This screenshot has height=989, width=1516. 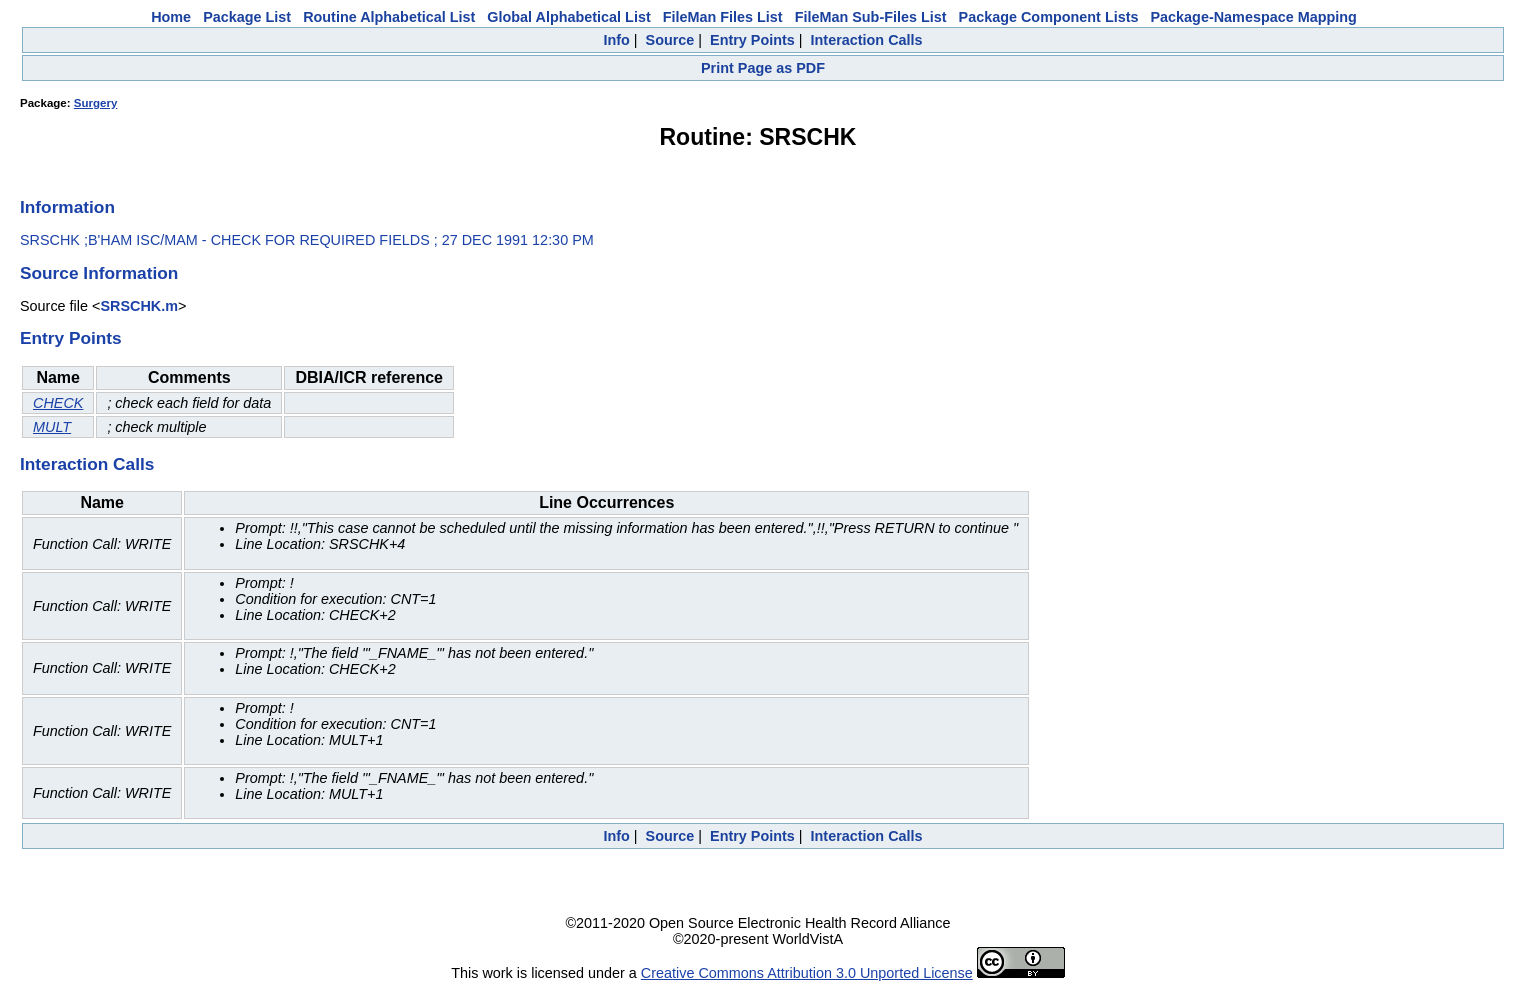 I want to click on Interaction Calls, so click(x=867, y=40).